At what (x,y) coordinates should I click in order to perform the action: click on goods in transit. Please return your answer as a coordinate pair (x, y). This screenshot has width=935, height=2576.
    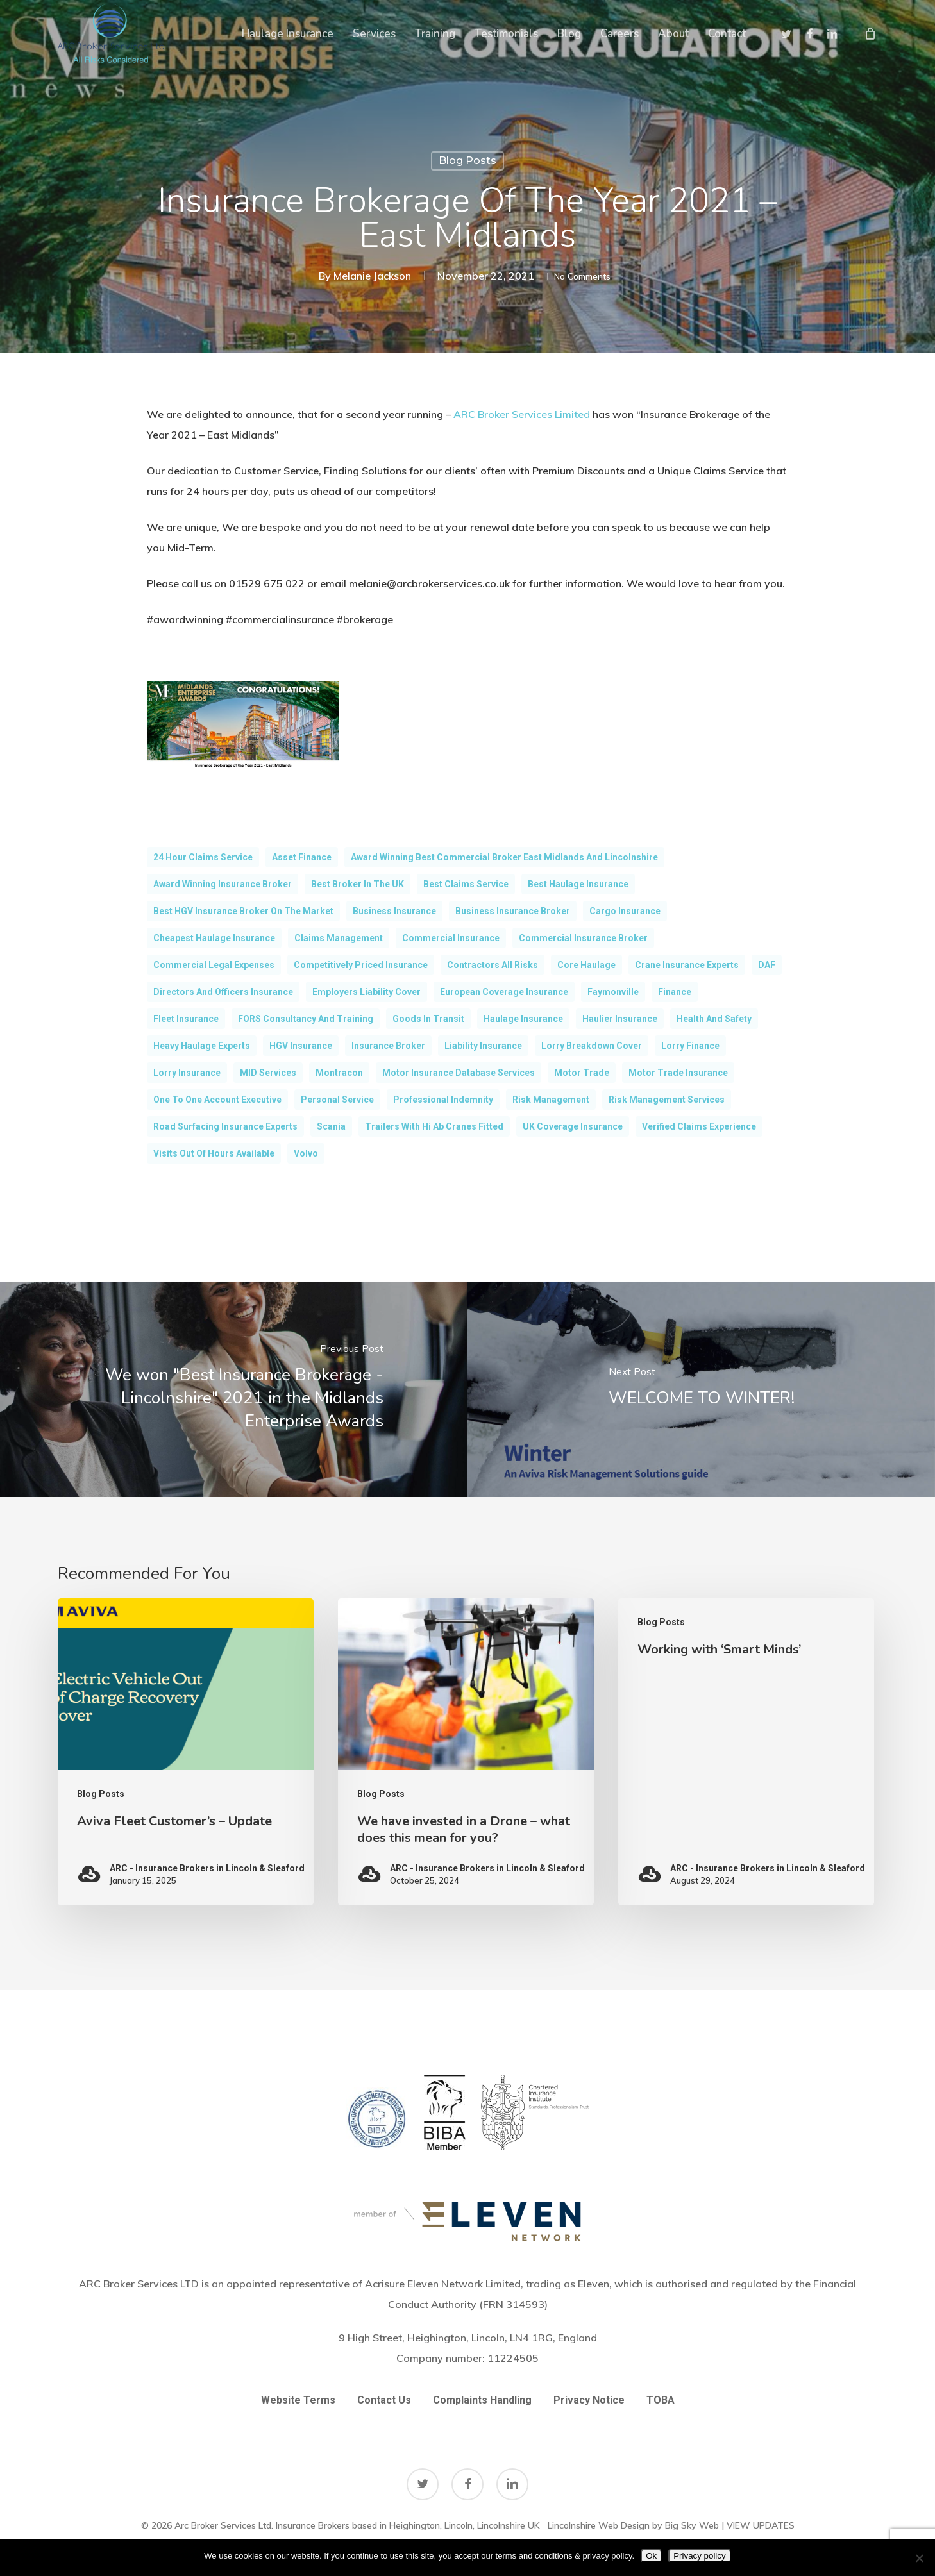
    Looking at the image, I should click on (428, 1019).